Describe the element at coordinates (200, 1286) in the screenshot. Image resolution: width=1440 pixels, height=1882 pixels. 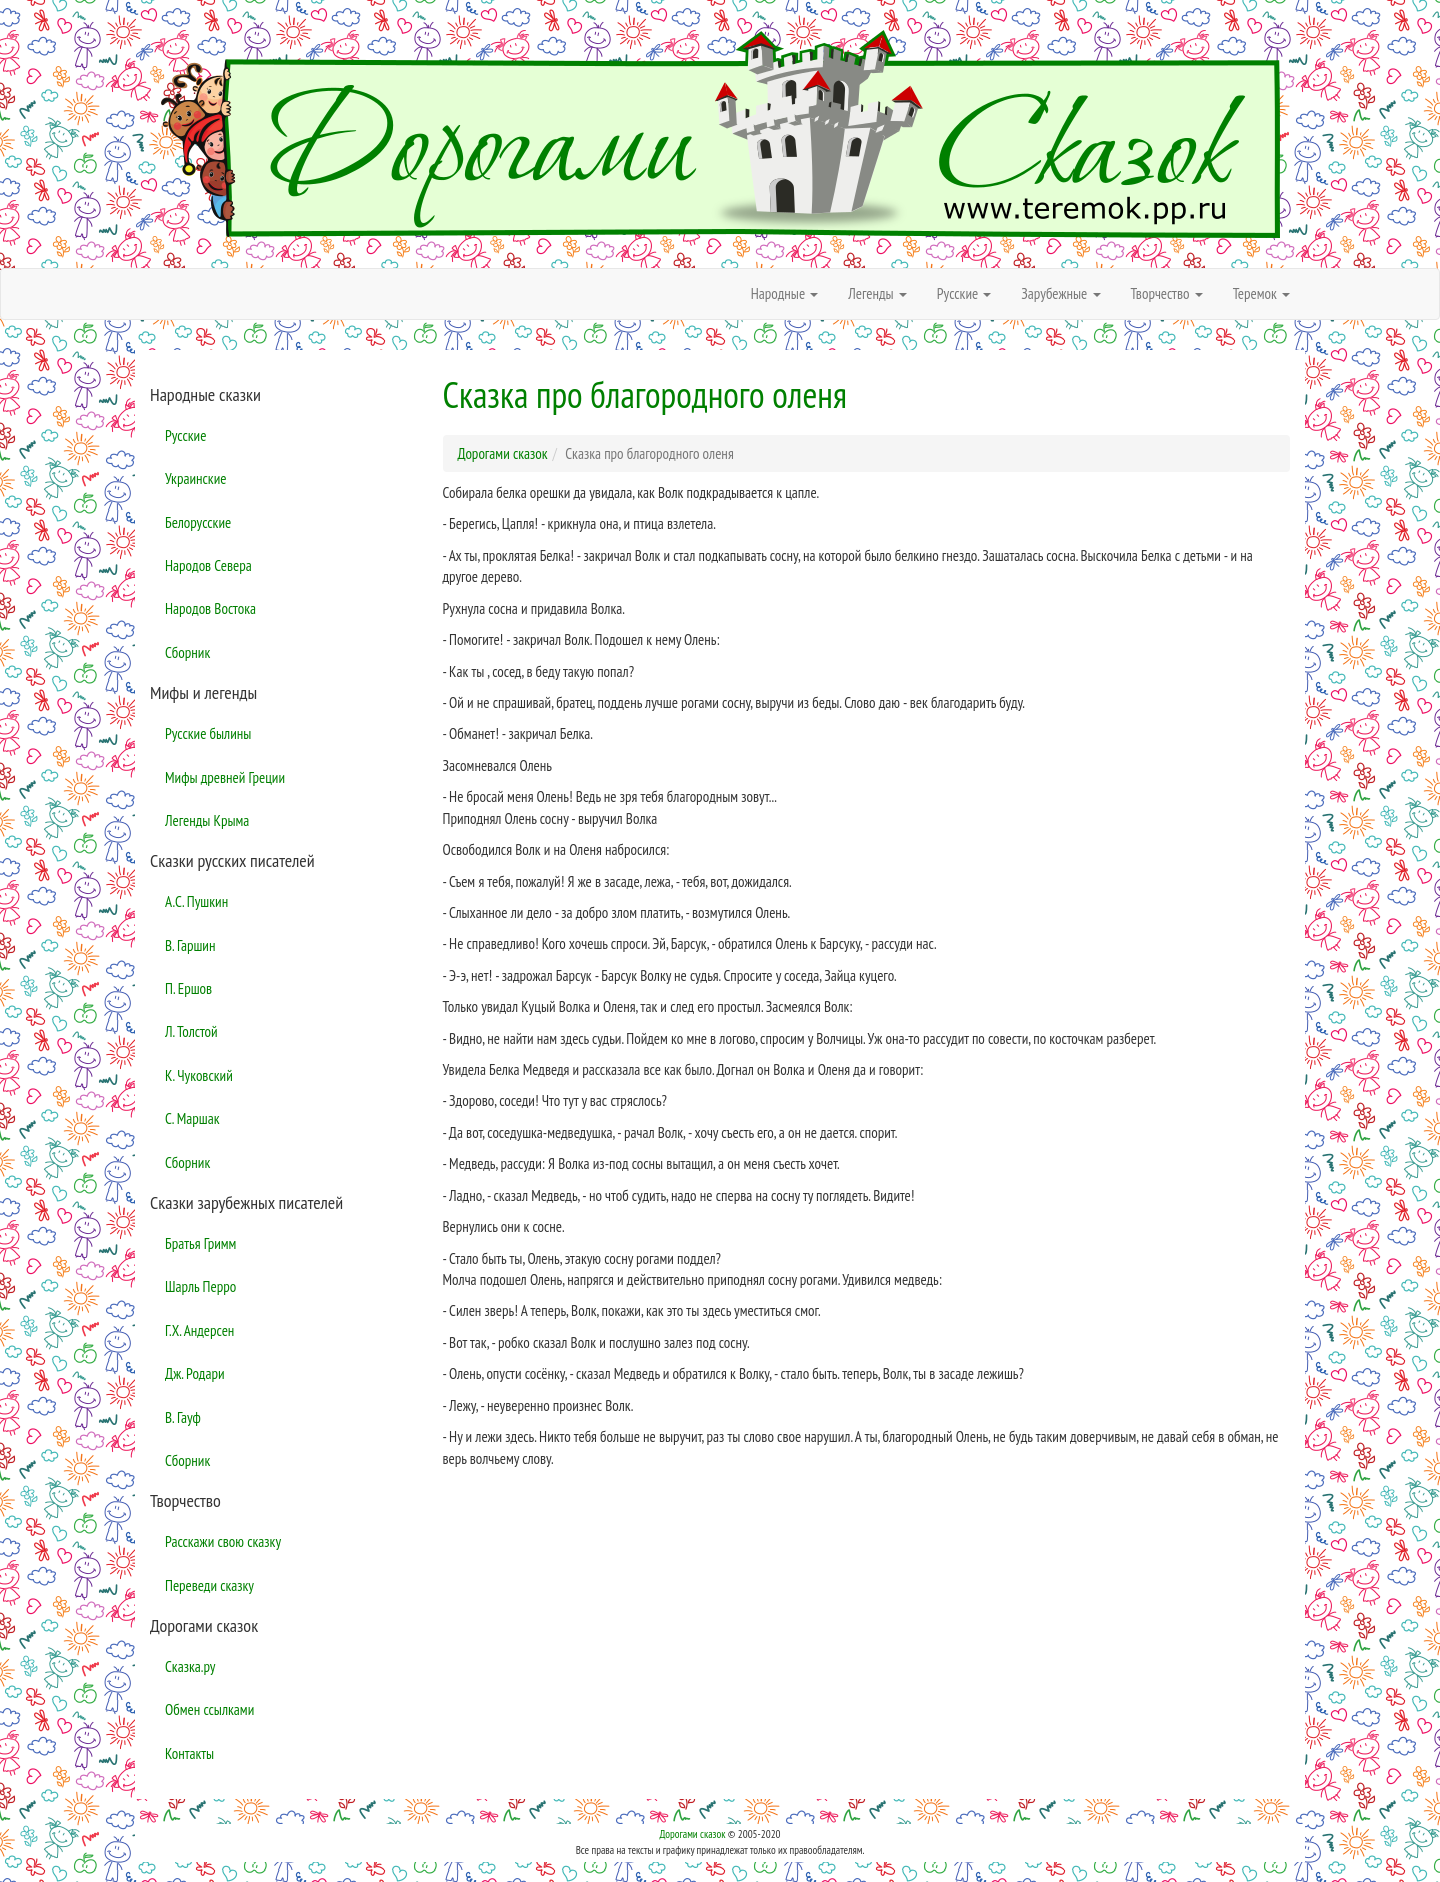
I see `Шарль Перро` at that location.